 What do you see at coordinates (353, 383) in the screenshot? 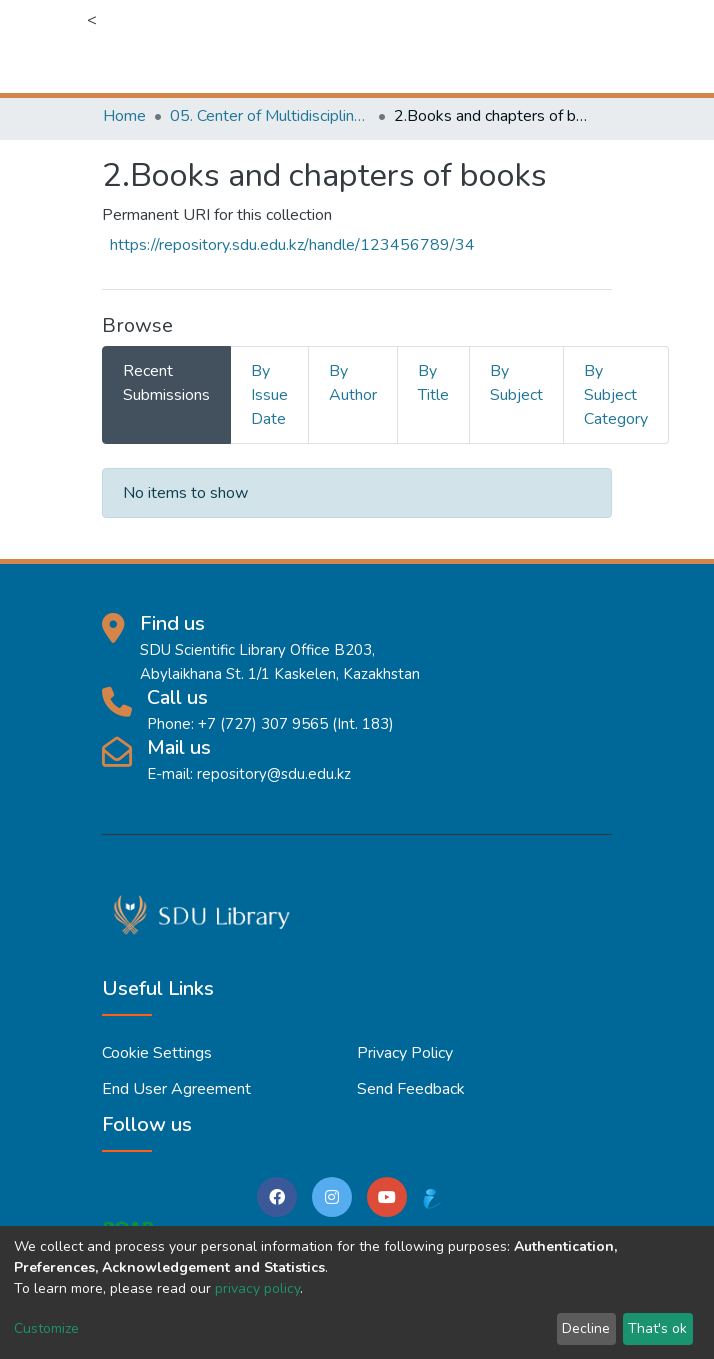
I see `By Author` at bounding box center [353, 383].